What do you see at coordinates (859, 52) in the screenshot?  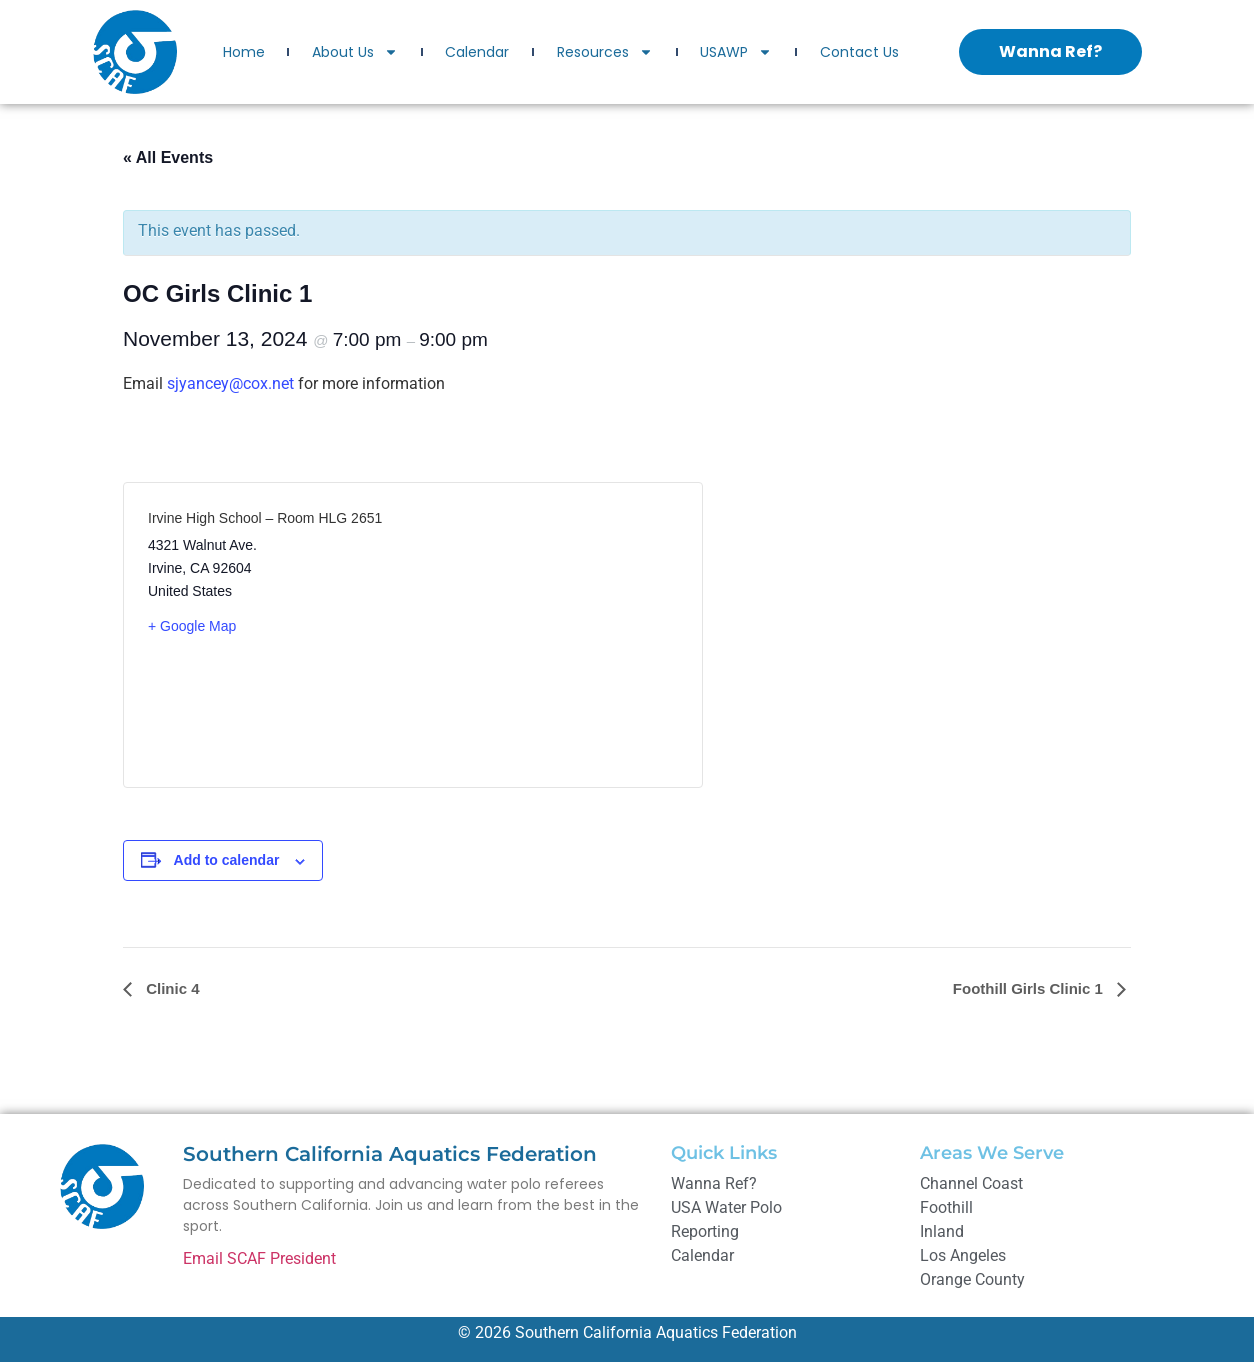 I see `Contact Us` at bounding box center [859, 52].